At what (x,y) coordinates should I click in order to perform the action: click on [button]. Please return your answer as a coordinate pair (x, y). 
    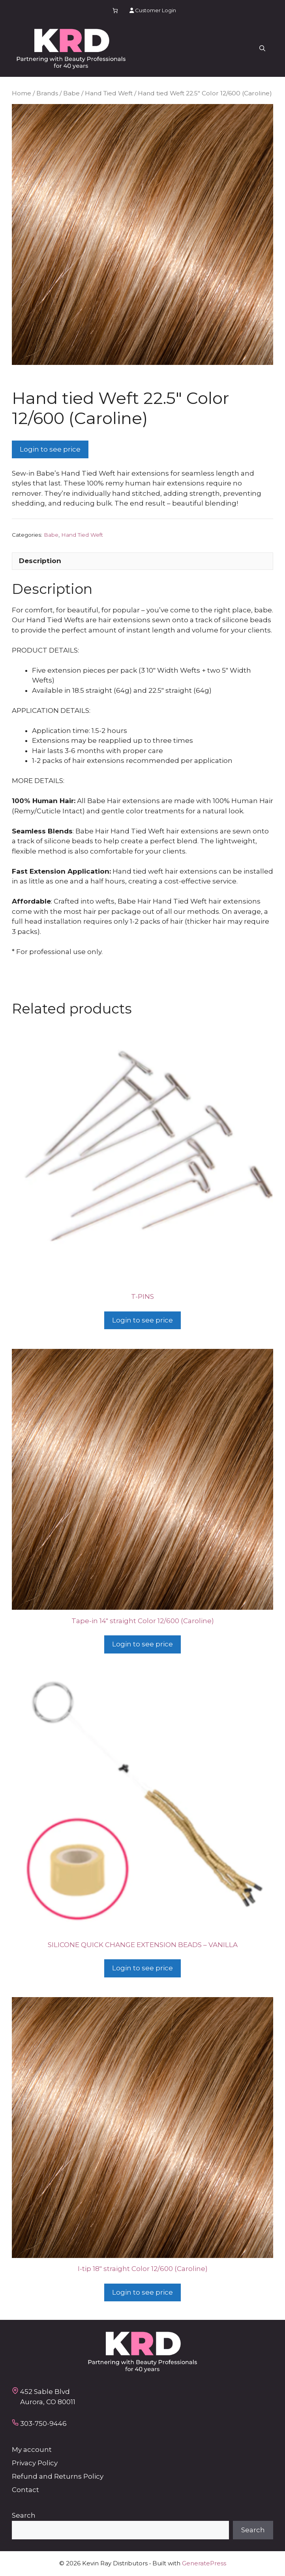
    Looking at the image, I should click on (262, 49).